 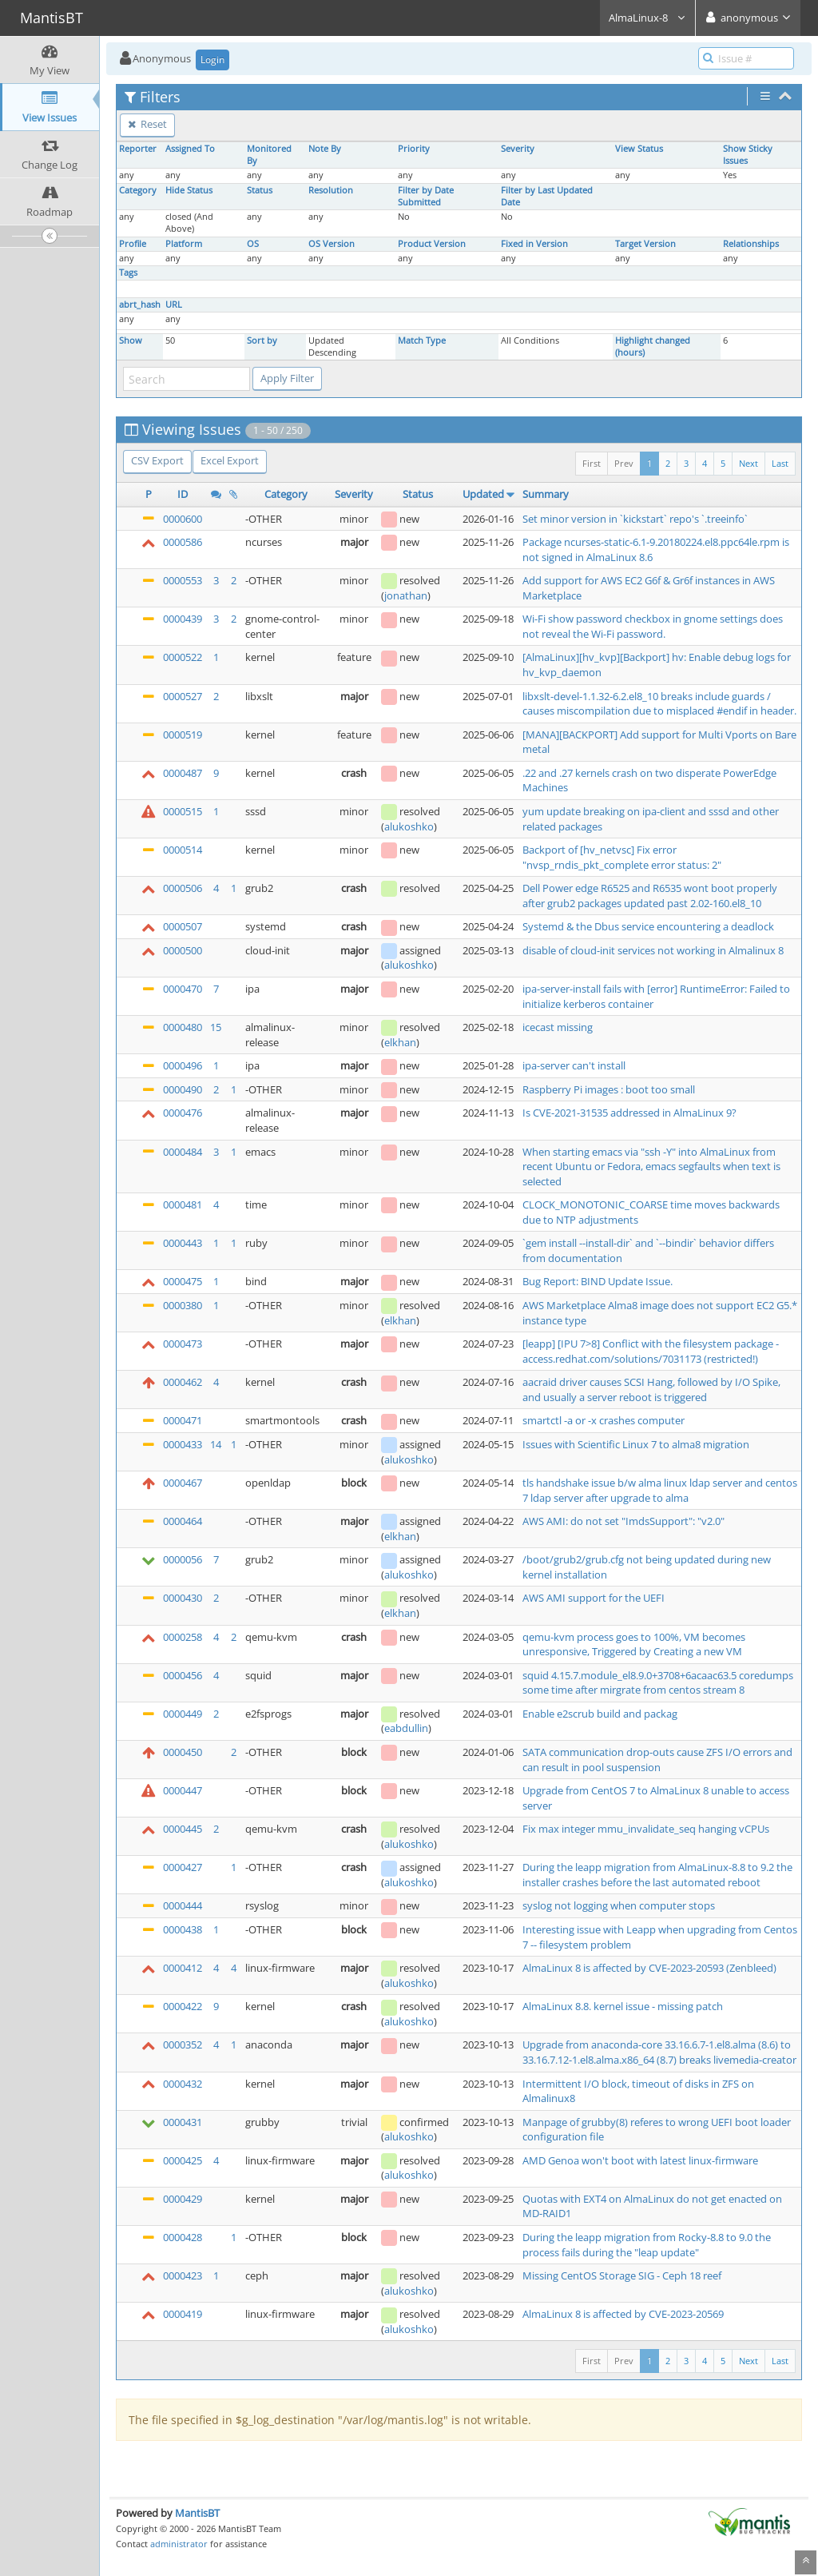 What do you see at coordinates (182, 1829) in the screenshot?
I see `0000445` at bounding box center [182, 1829].